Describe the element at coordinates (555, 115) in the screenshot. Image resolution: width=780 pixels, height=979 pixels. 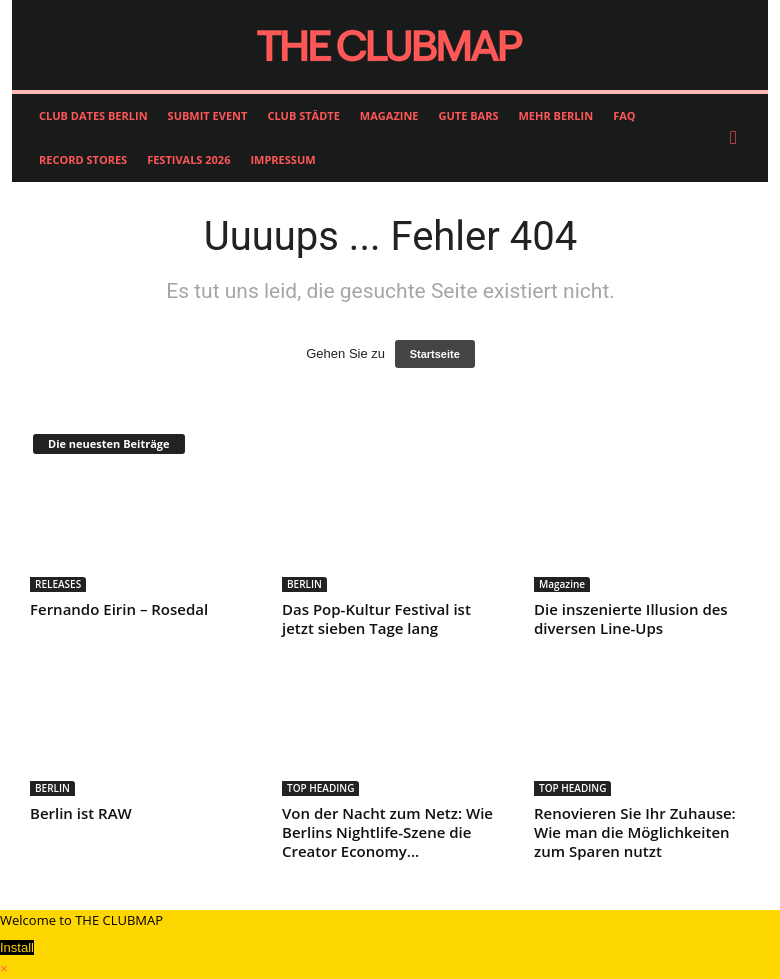
I see `MEHR BERLIN` at that location.